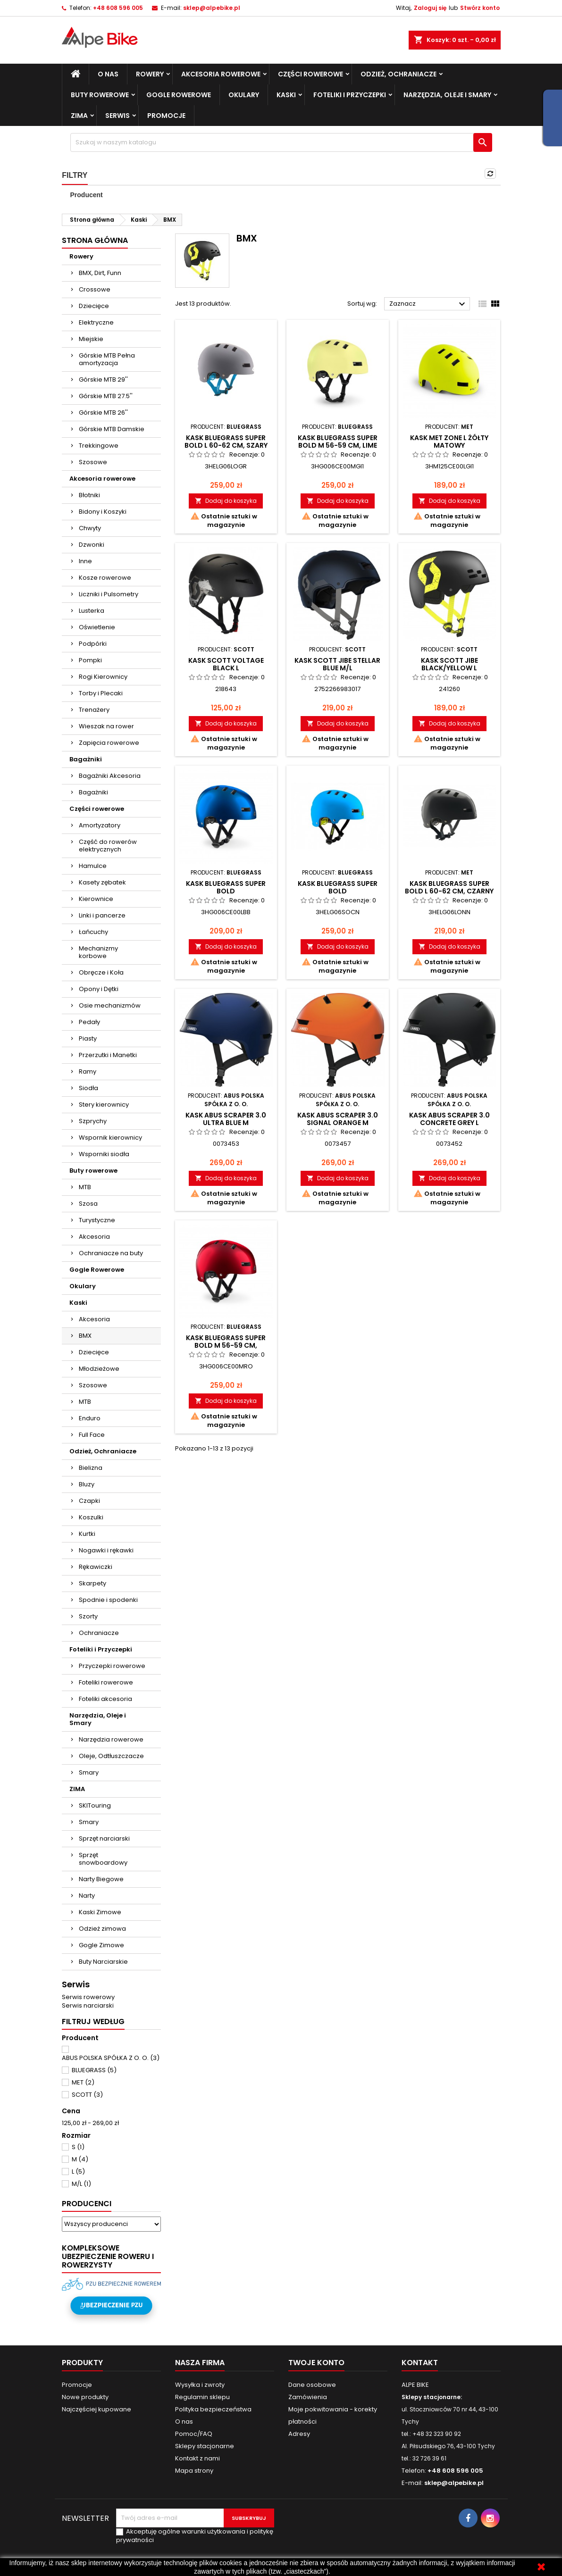  What do you see at coordinates (89, 1021) in the screenshot?
I see `Pedały` at bounding box center [89, 1021].